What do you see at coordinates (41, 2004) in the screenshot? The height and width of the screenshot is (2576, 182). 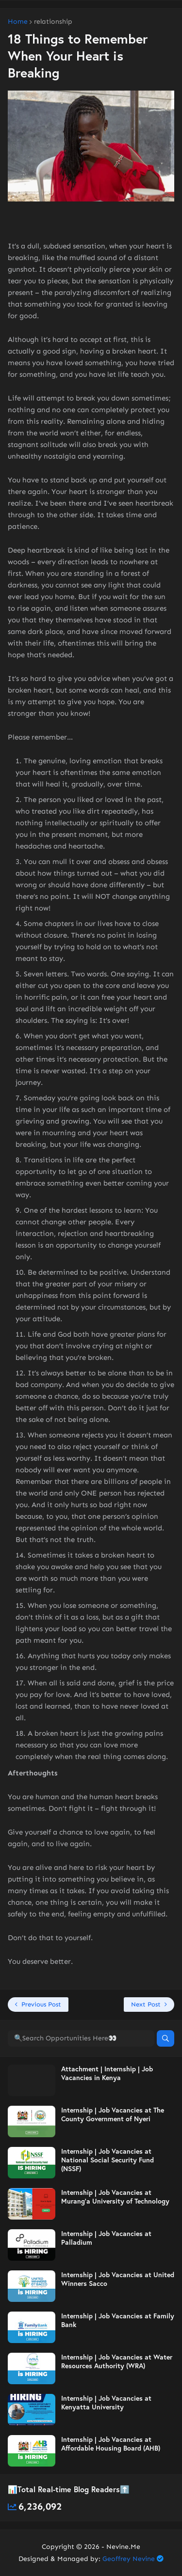 I see `Previous Post` at bounding box center [41, 2004].